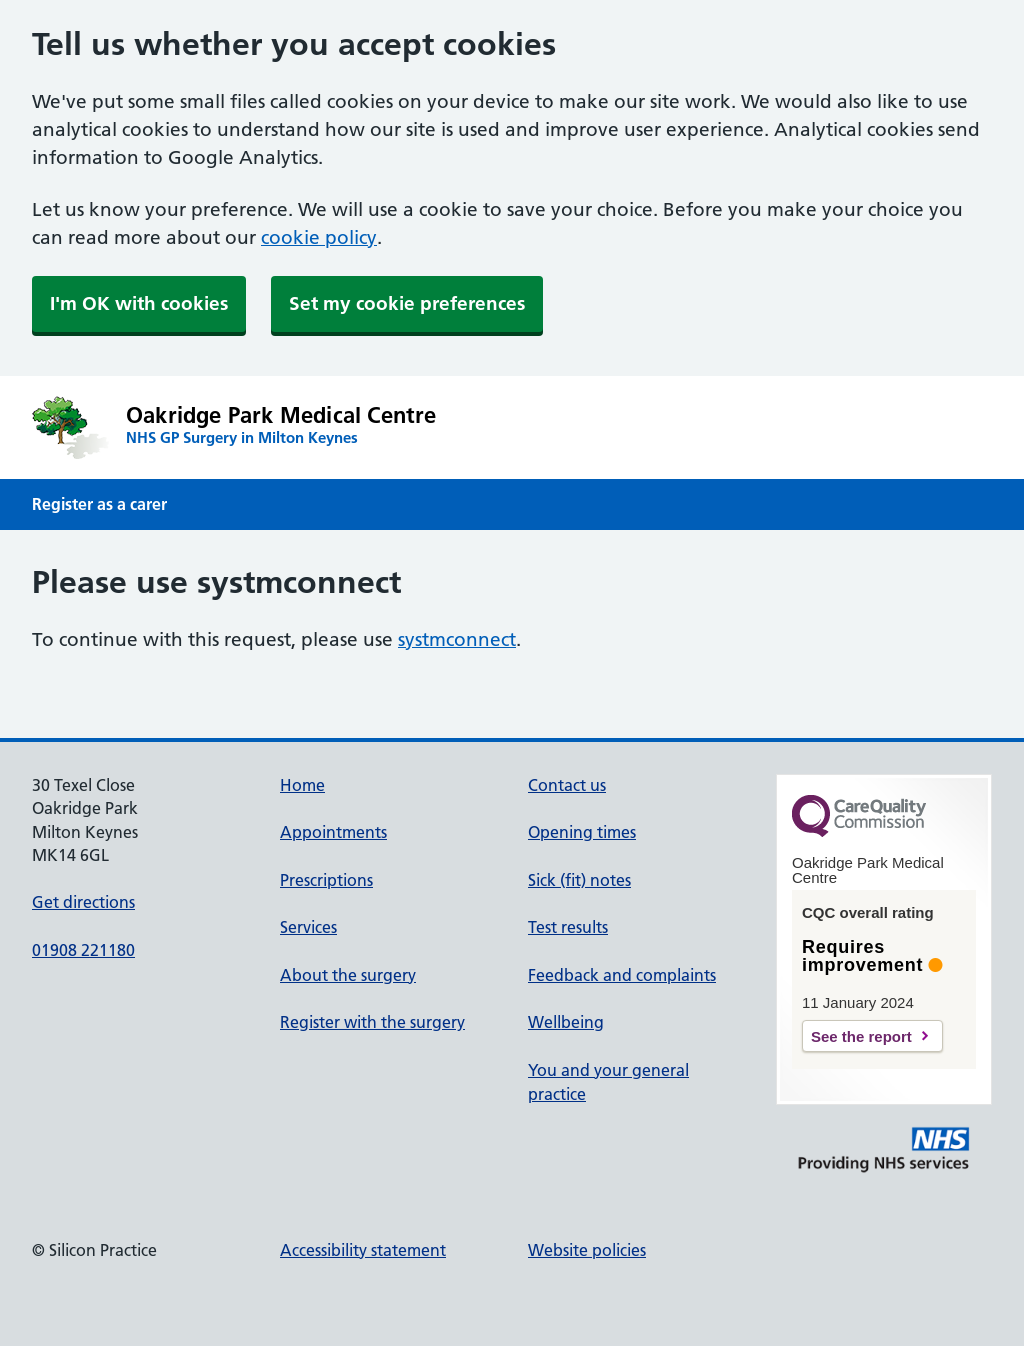 Image resolution: width=1024 pixels, height=1346 pixels. What do you see at coordinates (568, 927) in the screenshot?
I see `Test results` at bounding box center [568, 927].